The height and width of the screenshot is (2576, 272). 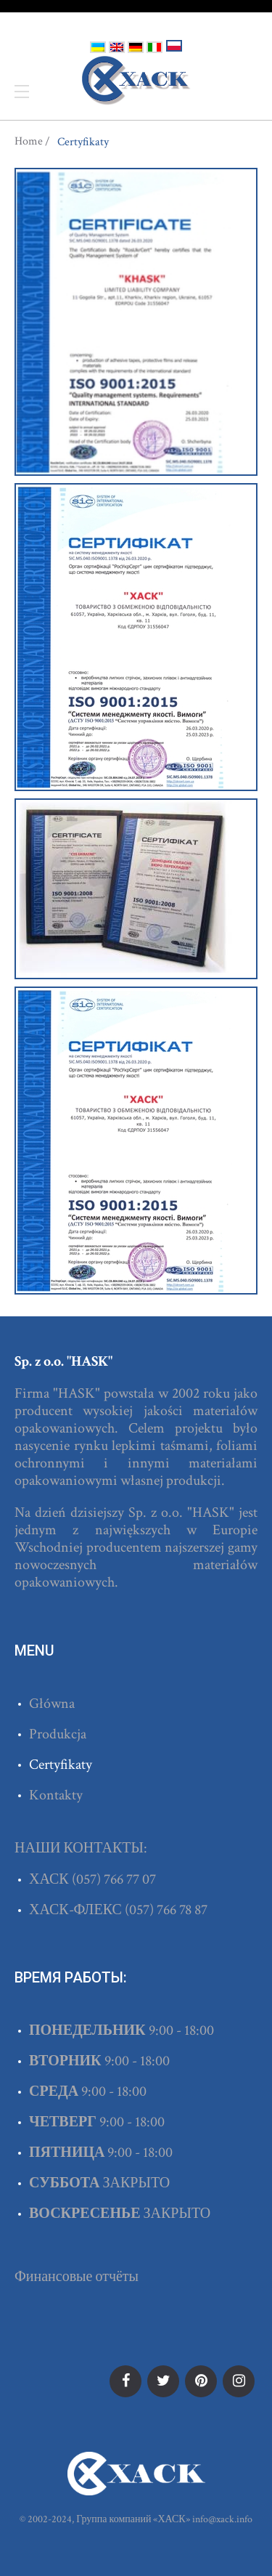 What do you see at coordinates (135, 47) in the screenshot?
I see `Deutsch` at bounding box center [135, 47].